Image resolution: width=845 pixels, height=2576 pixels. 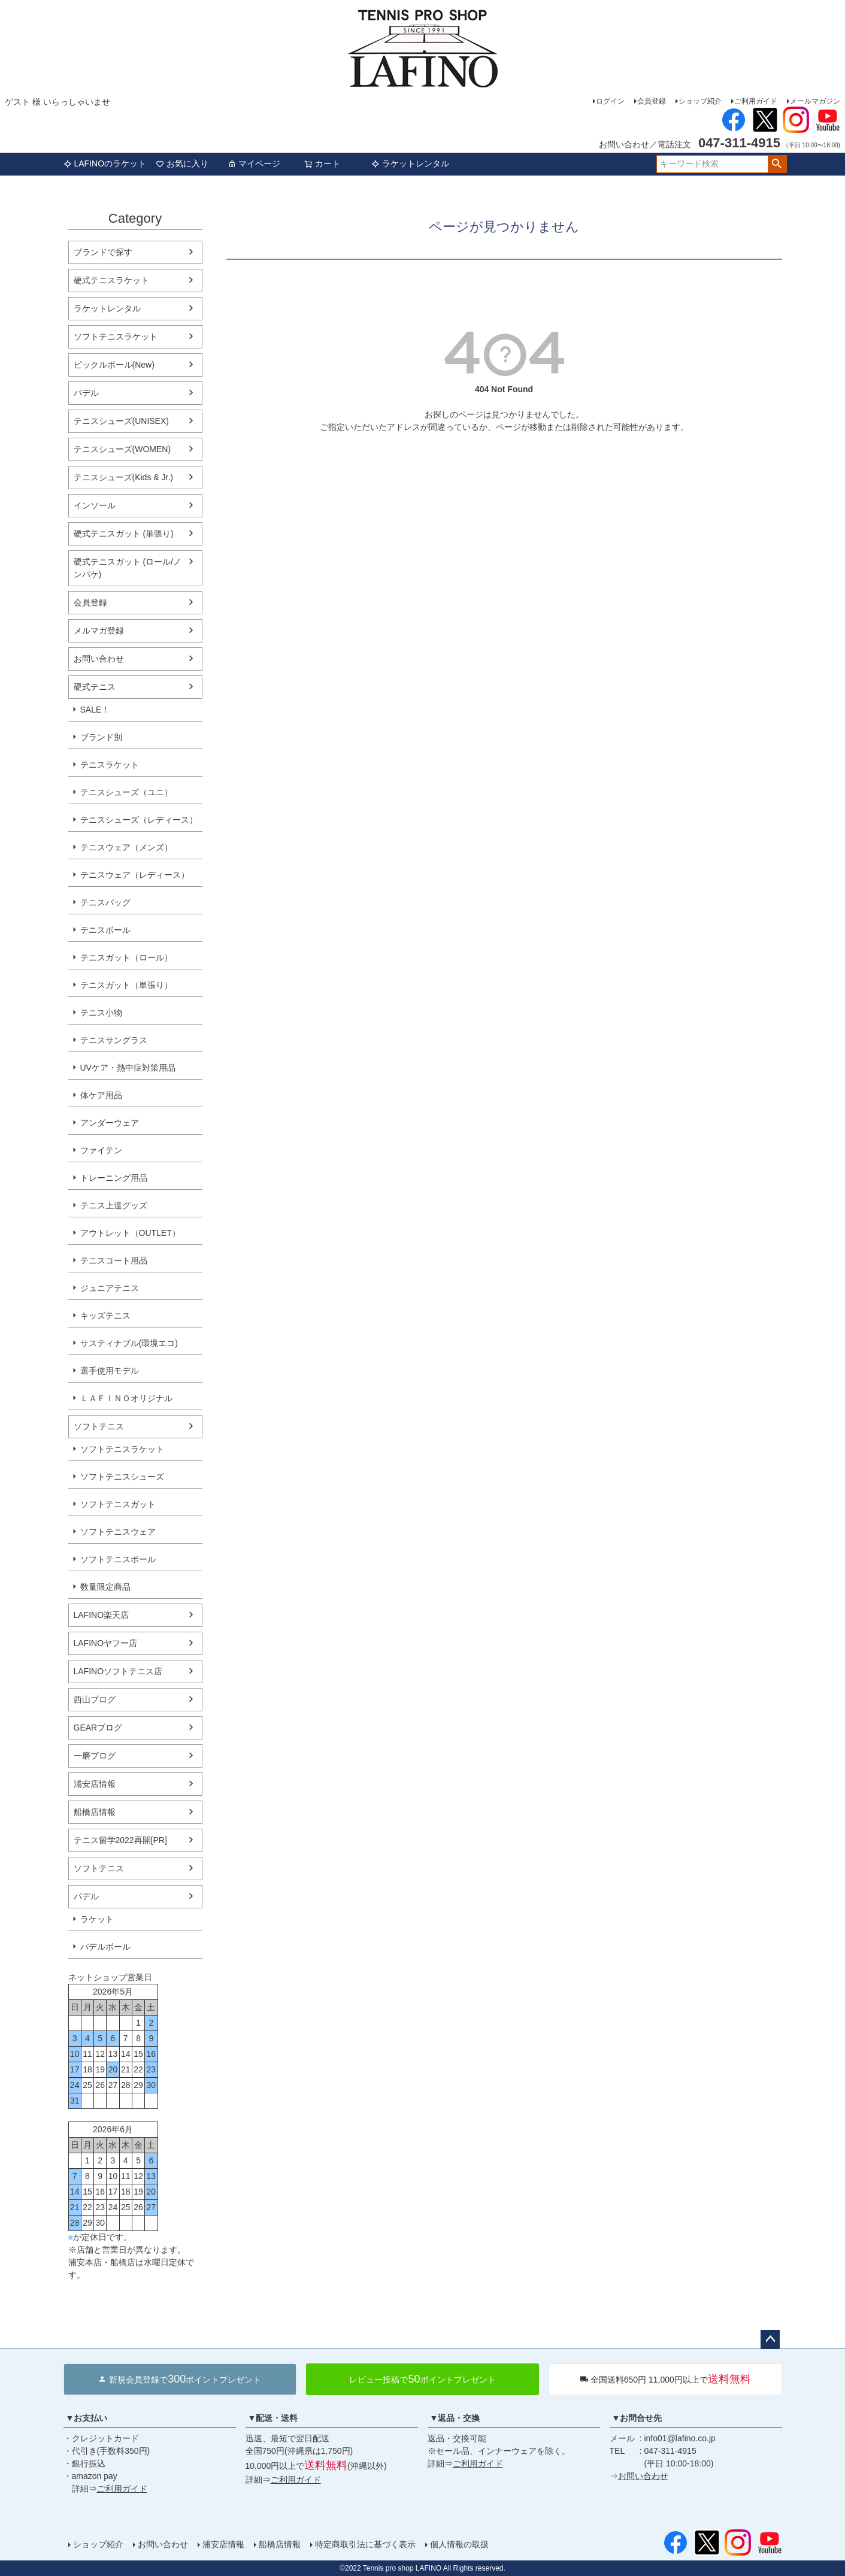 What do you see at coordinates (129, 1343) in the screenshot?
I see `サスティナブル(環境エコ)` at bounding box center [129, 1343].